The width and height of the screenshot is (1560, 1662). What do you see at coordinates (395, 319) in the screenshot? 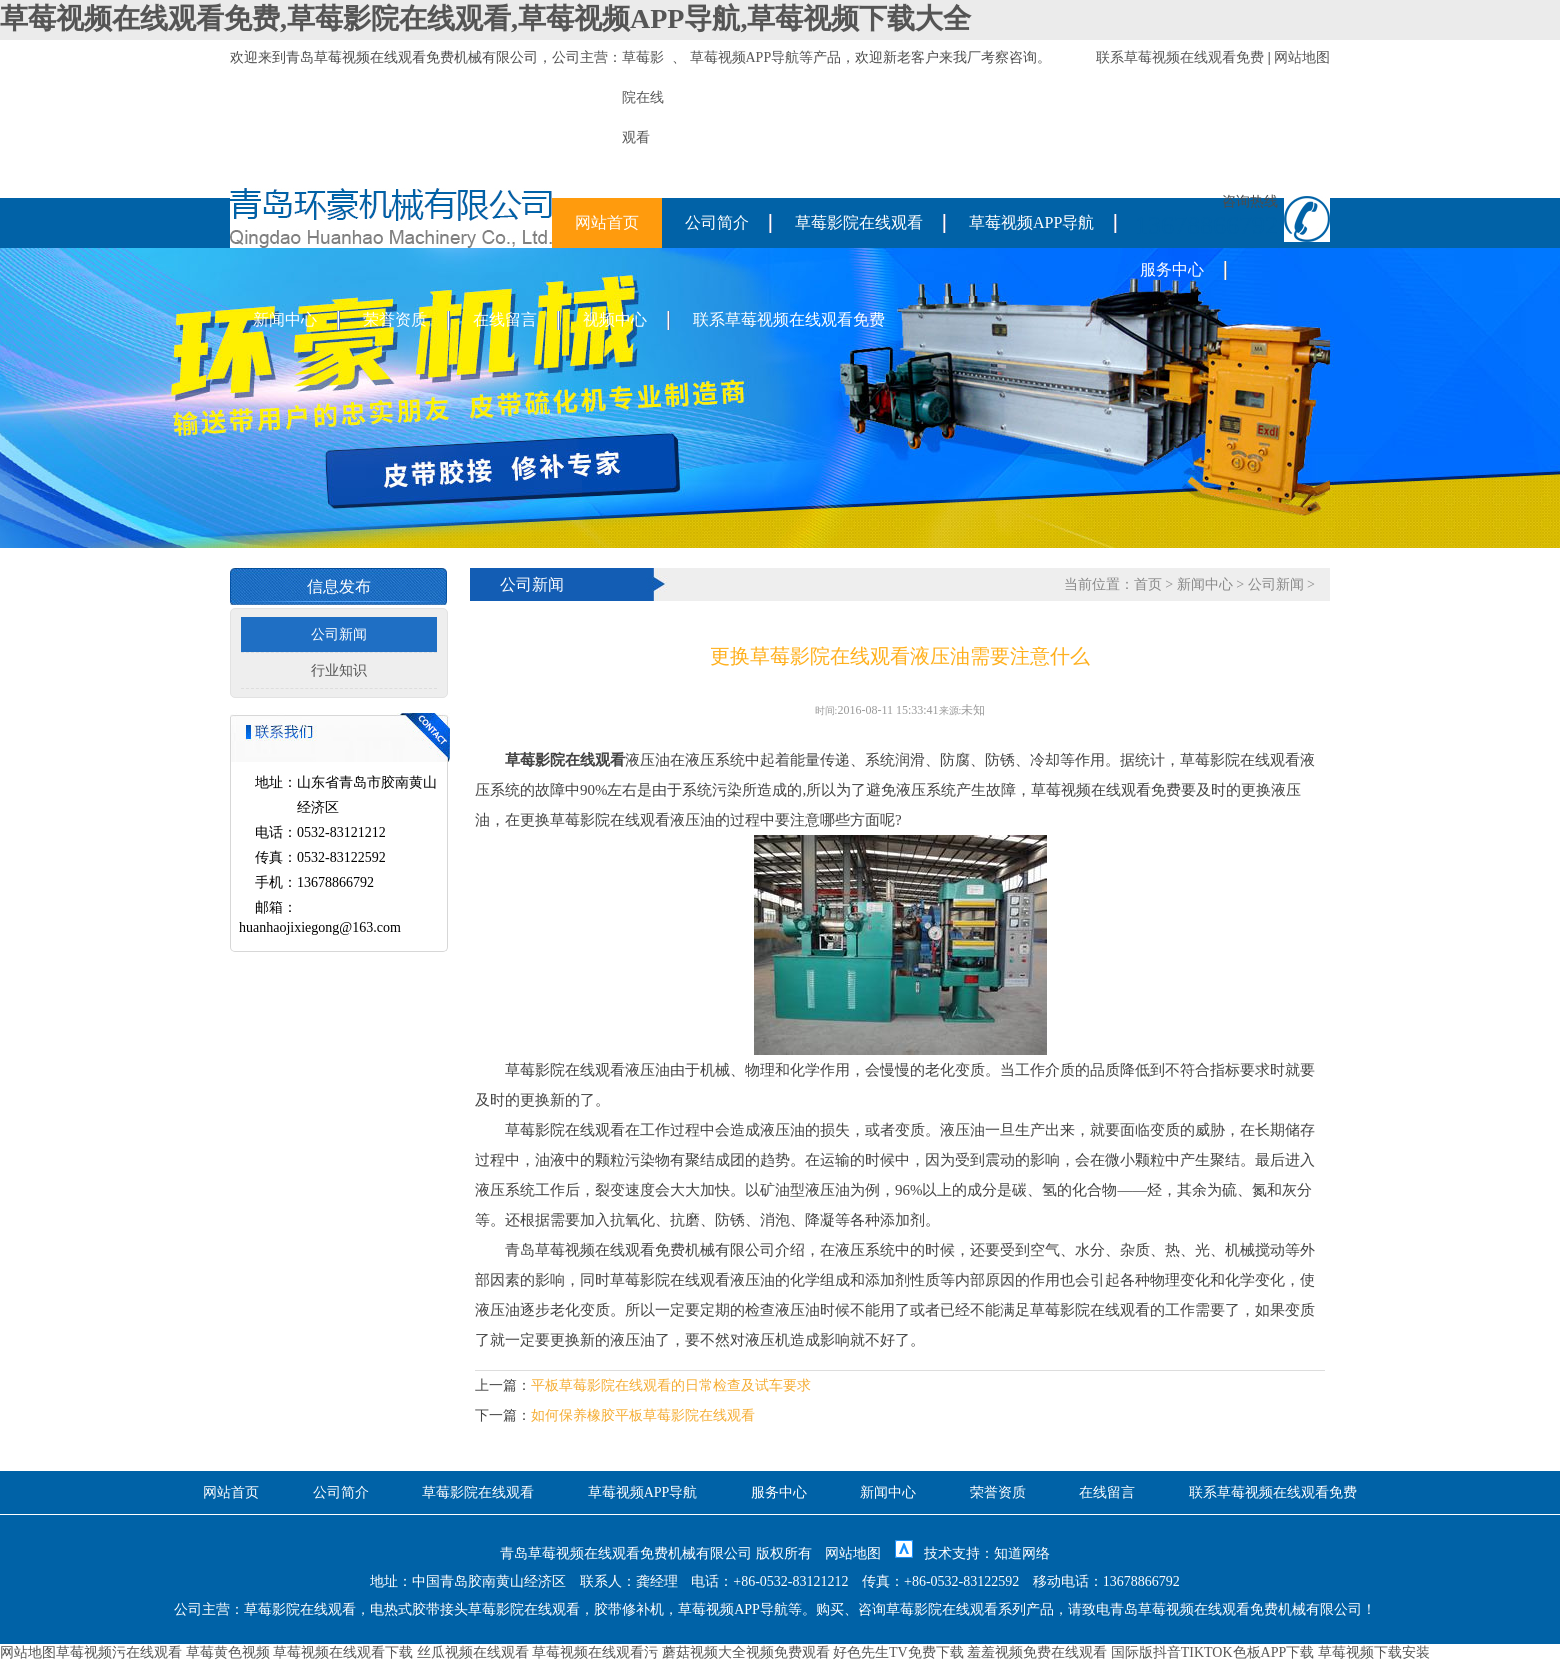
I see `荣誉资质` at bounding box center [395, 319].